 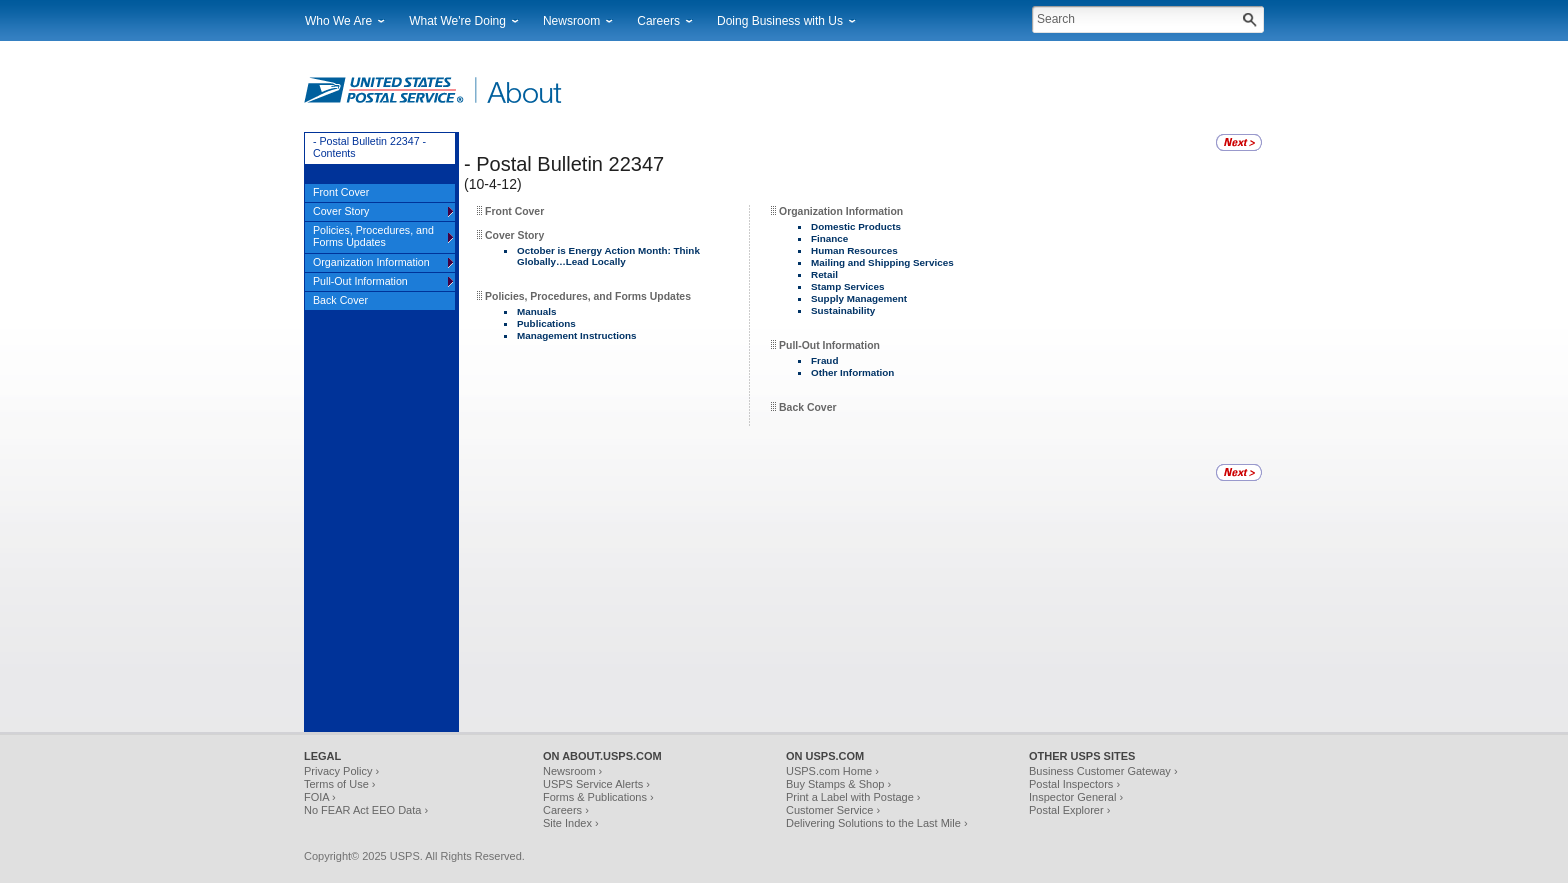 What do you see at coordinates (852, 372) in the screenshot?
I see `Other Information` at bounding box center [852, 372].